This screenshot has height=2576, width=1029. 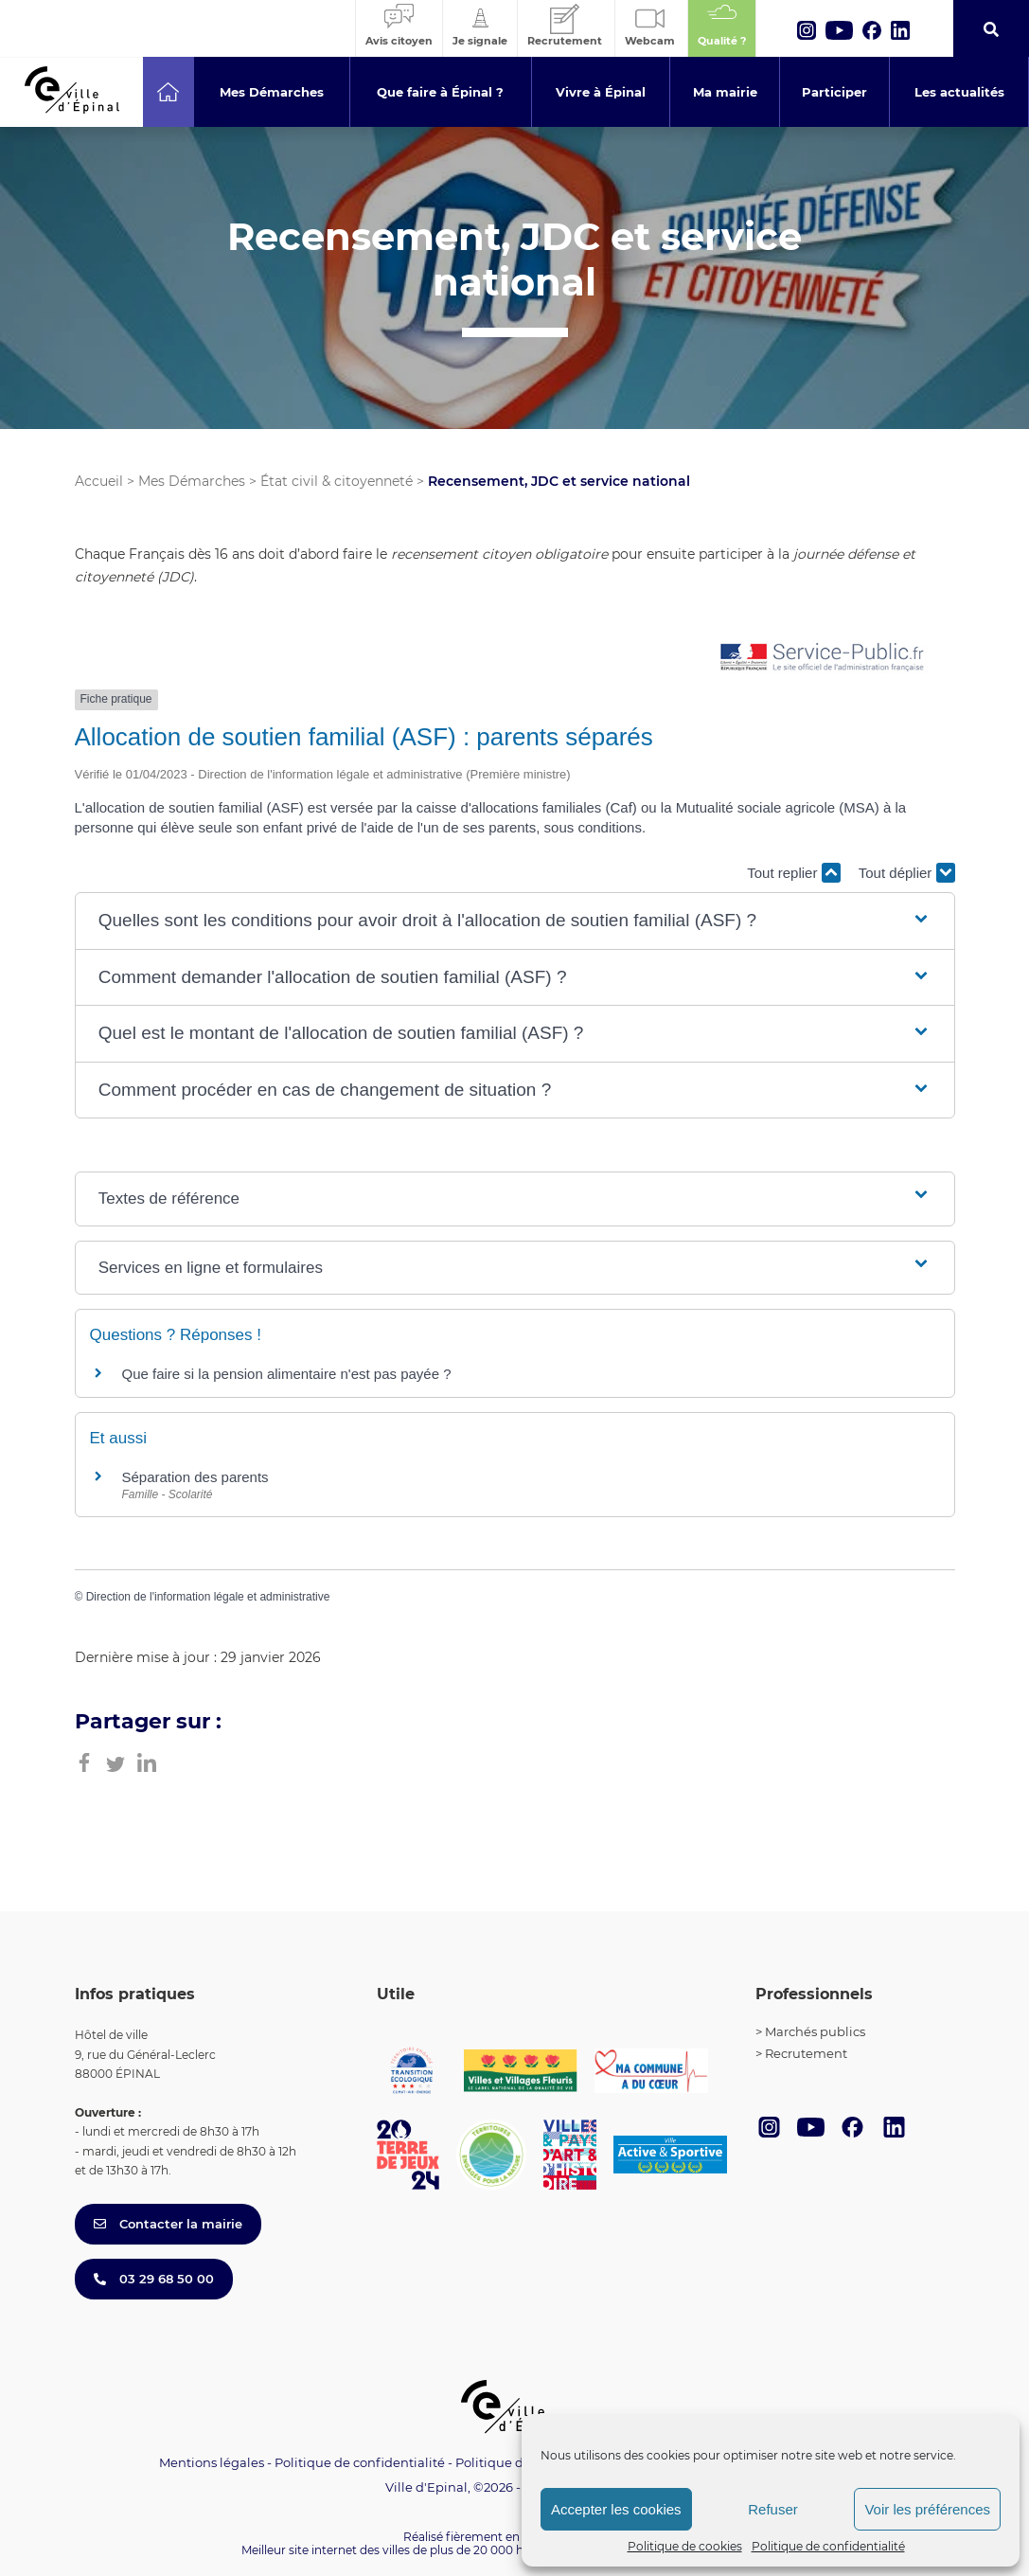 What do you see at coordinates (211, 2462) in the screenshot?
I see `Mentions légales` at bounding box center [211, 2462].